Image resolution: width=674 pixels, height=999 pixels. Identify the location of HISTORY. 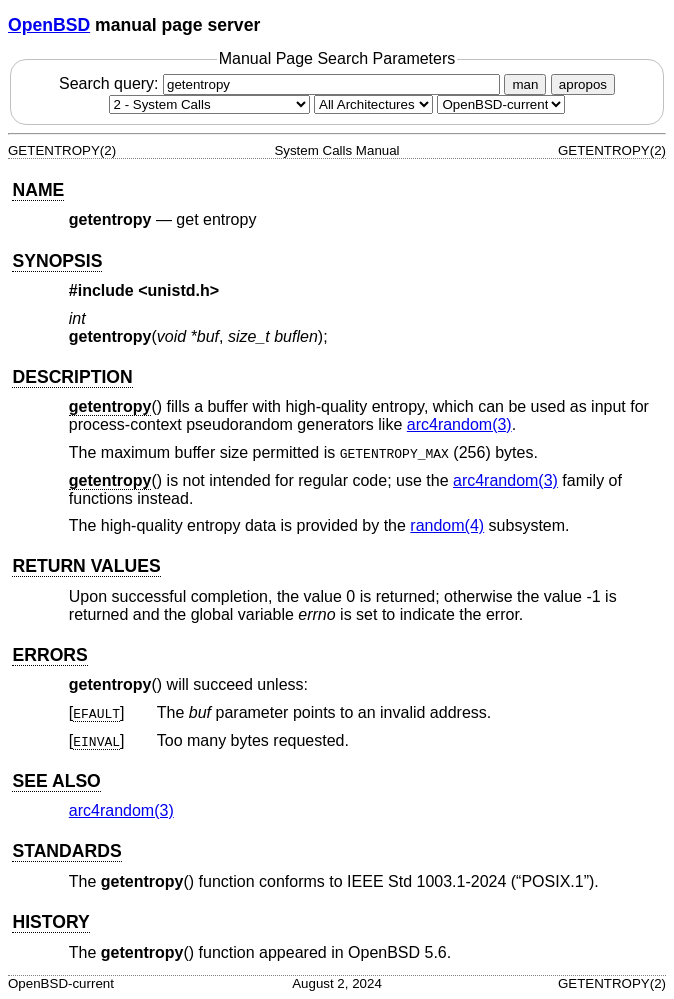
(50, 922).